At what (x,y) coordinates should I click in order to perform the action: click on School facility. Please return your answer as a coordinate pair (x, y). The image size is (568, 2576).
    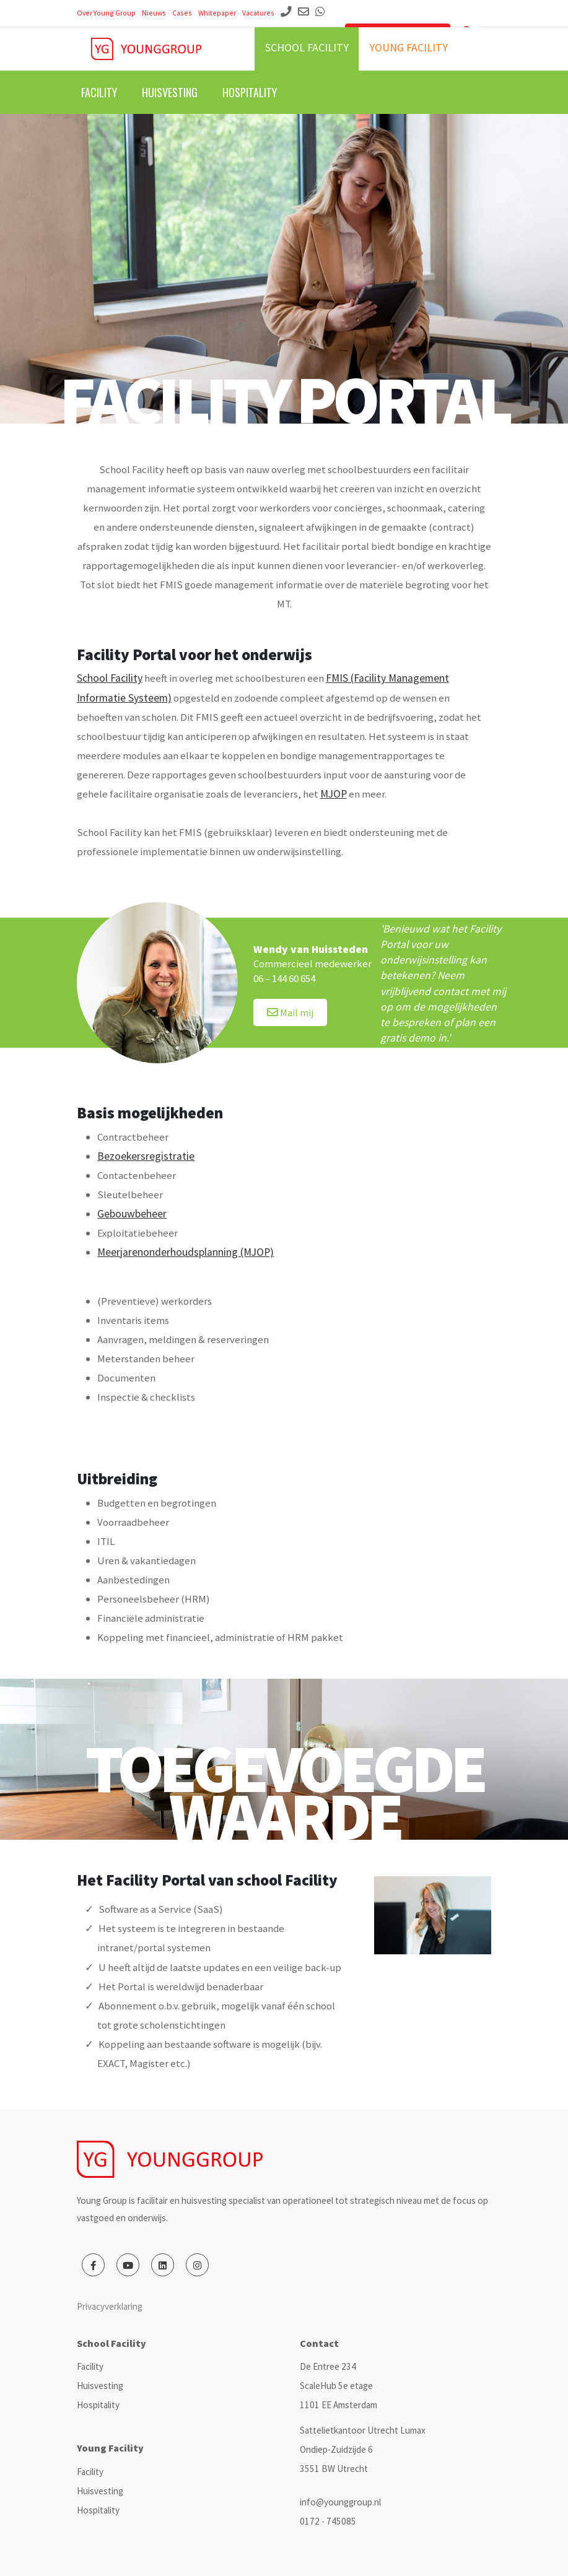
    Looking at the image, I should click on (307, 47).